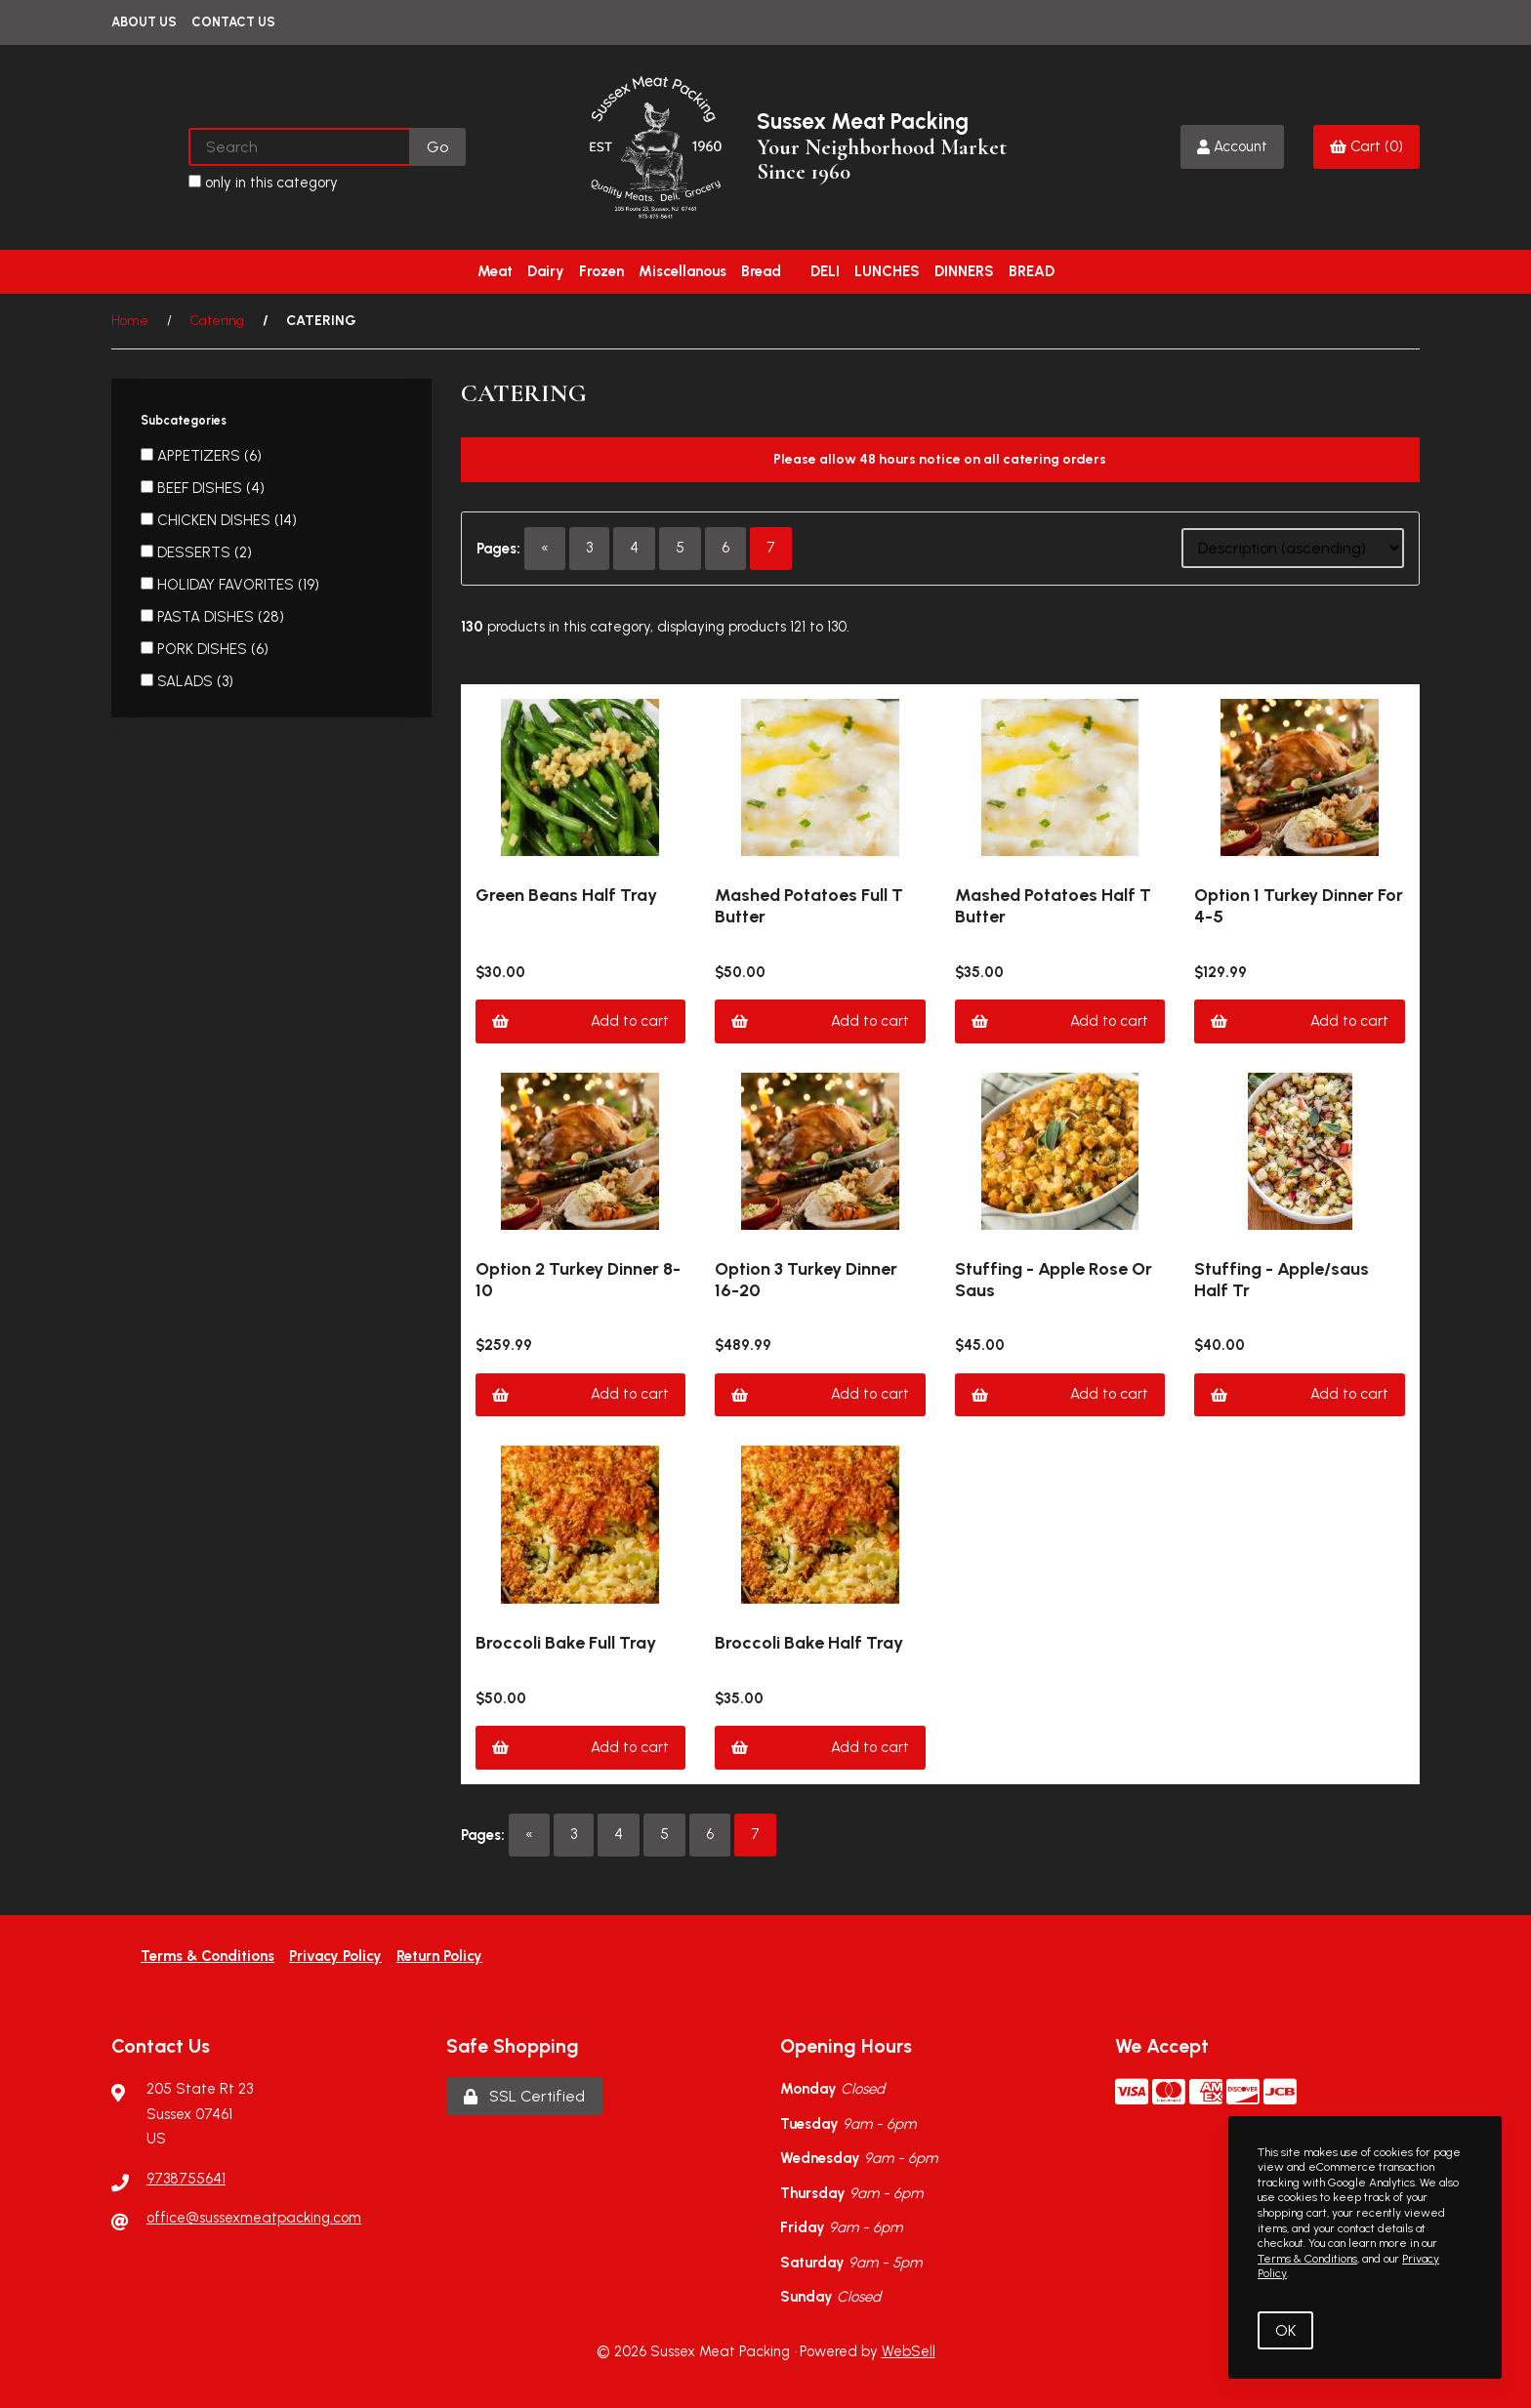 This screenshot has height=2408, width=1531. Describe the element at coordinates (300, 147) in the screenshot. I see `[Search for products]` at that location.